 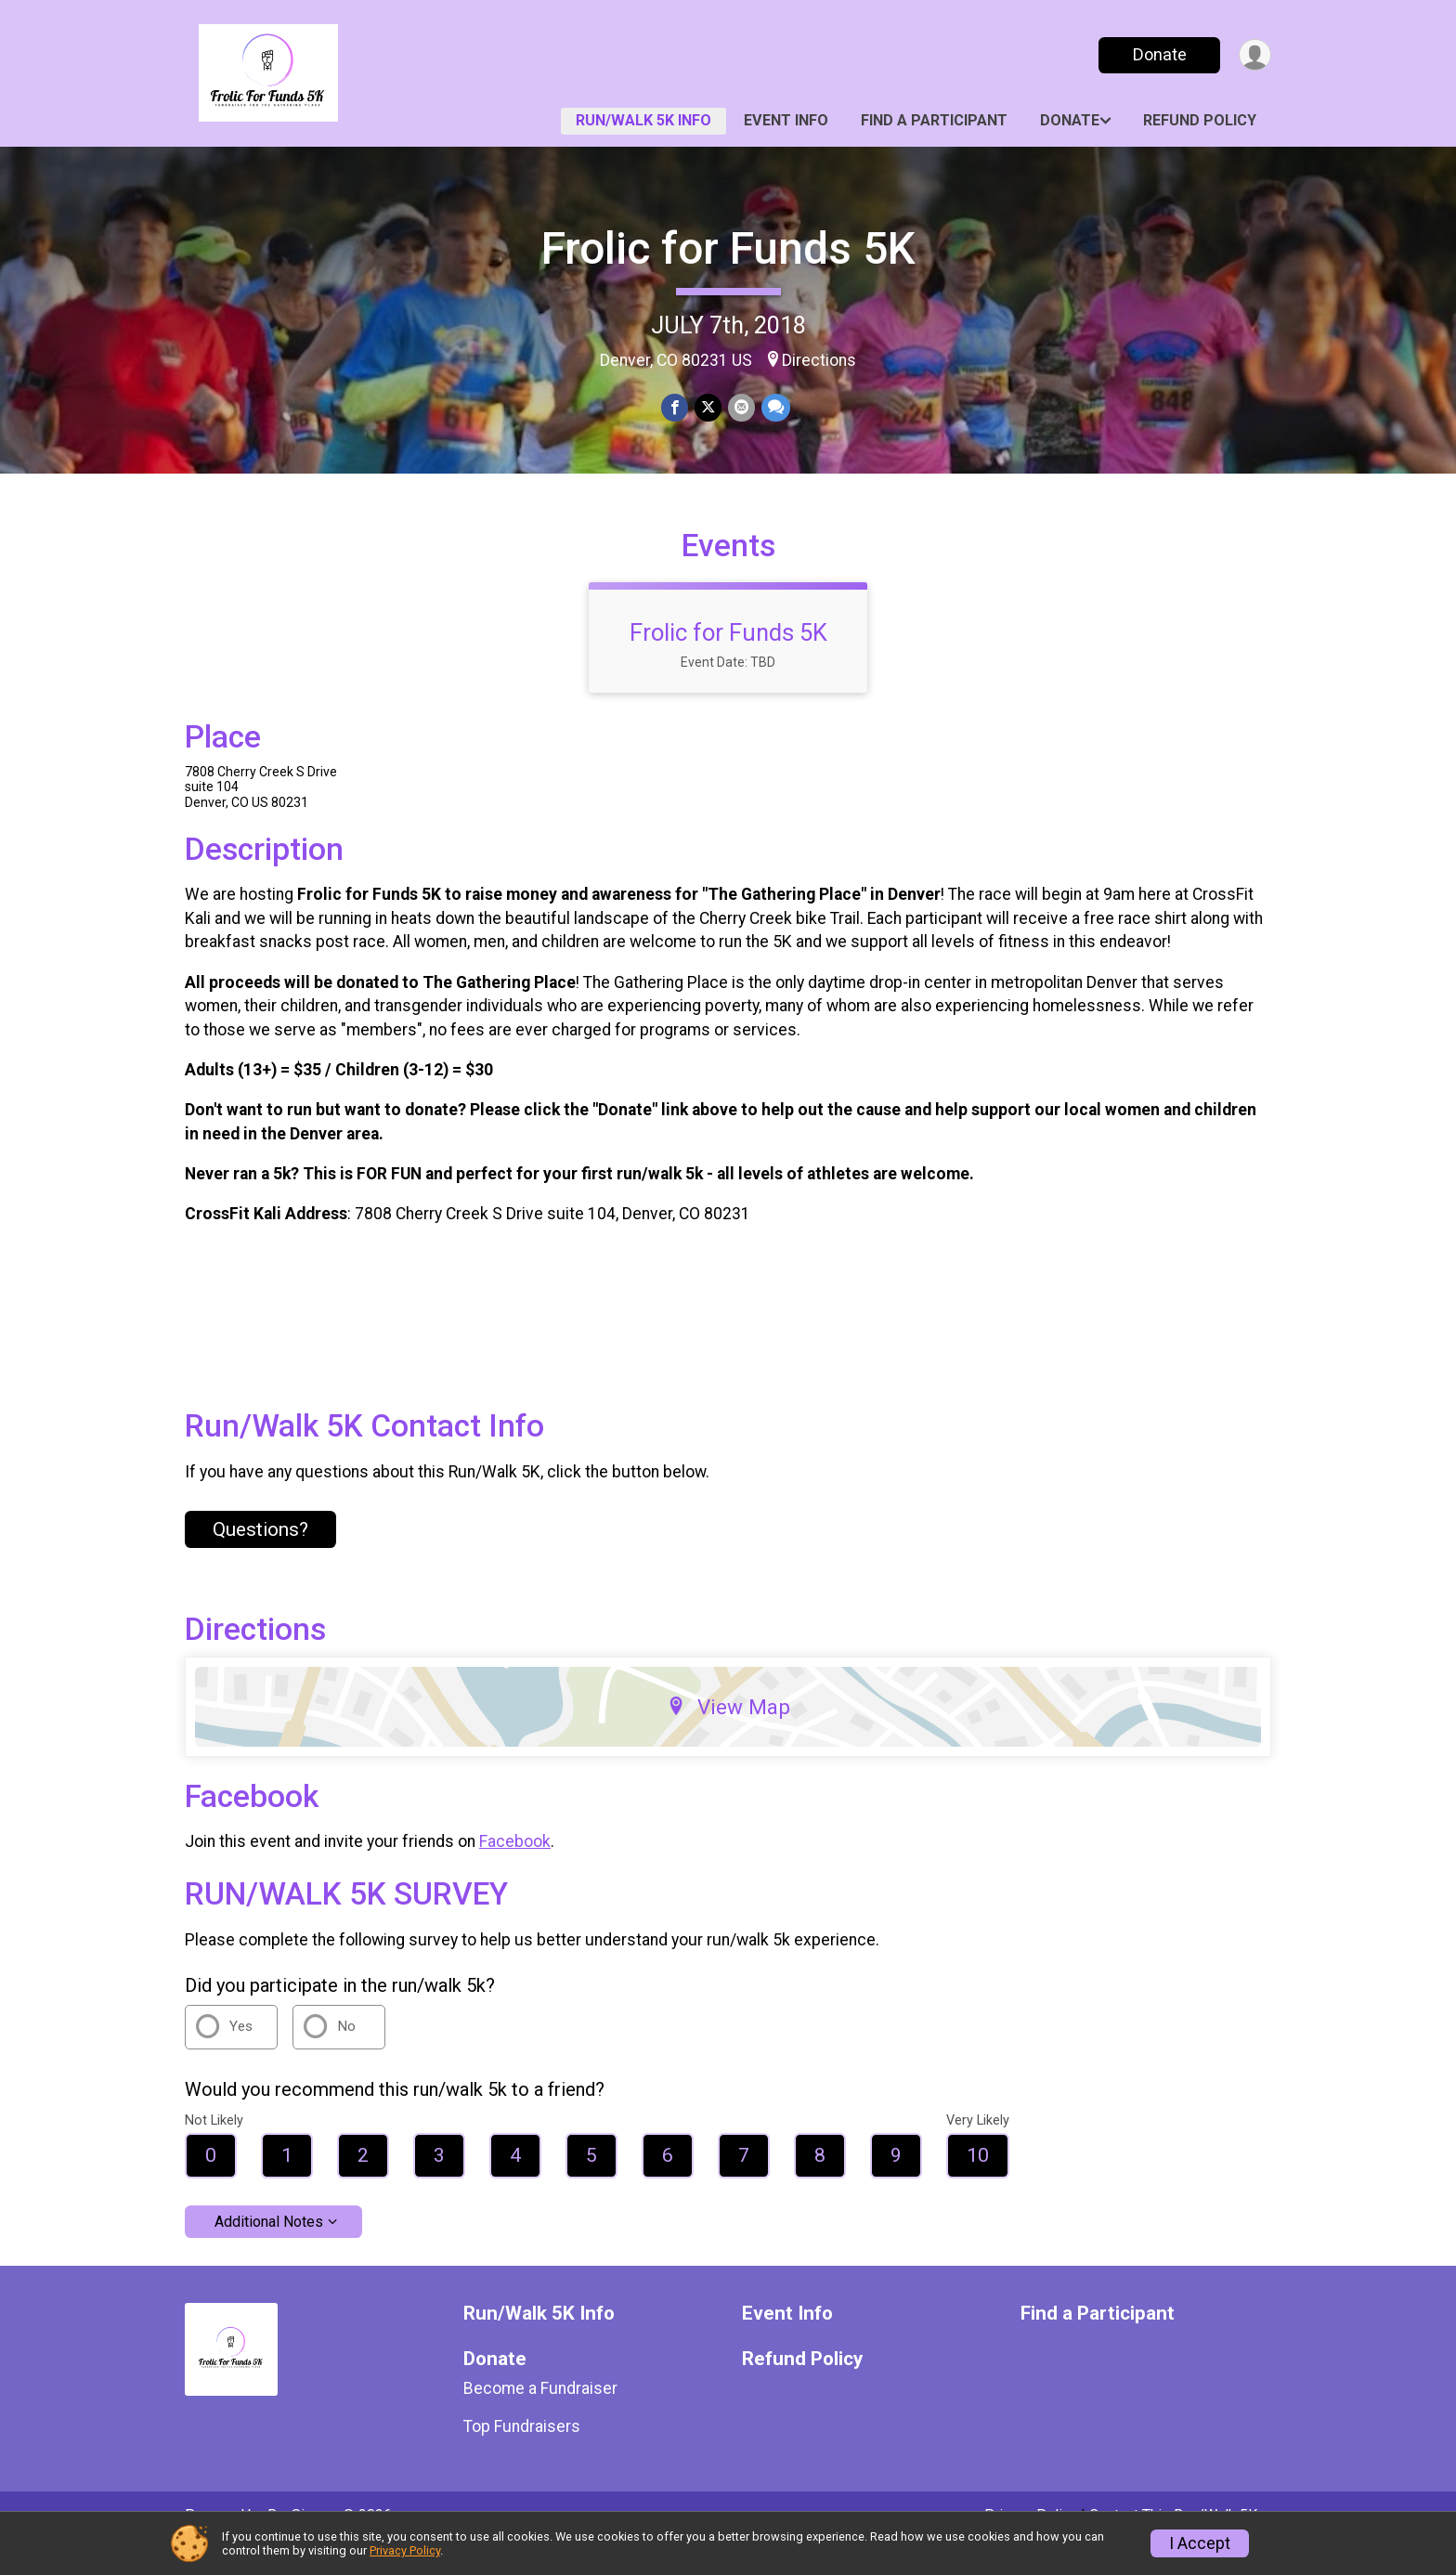 I want to click on Run/Walk 5K Info, so click(x=643, y=120).